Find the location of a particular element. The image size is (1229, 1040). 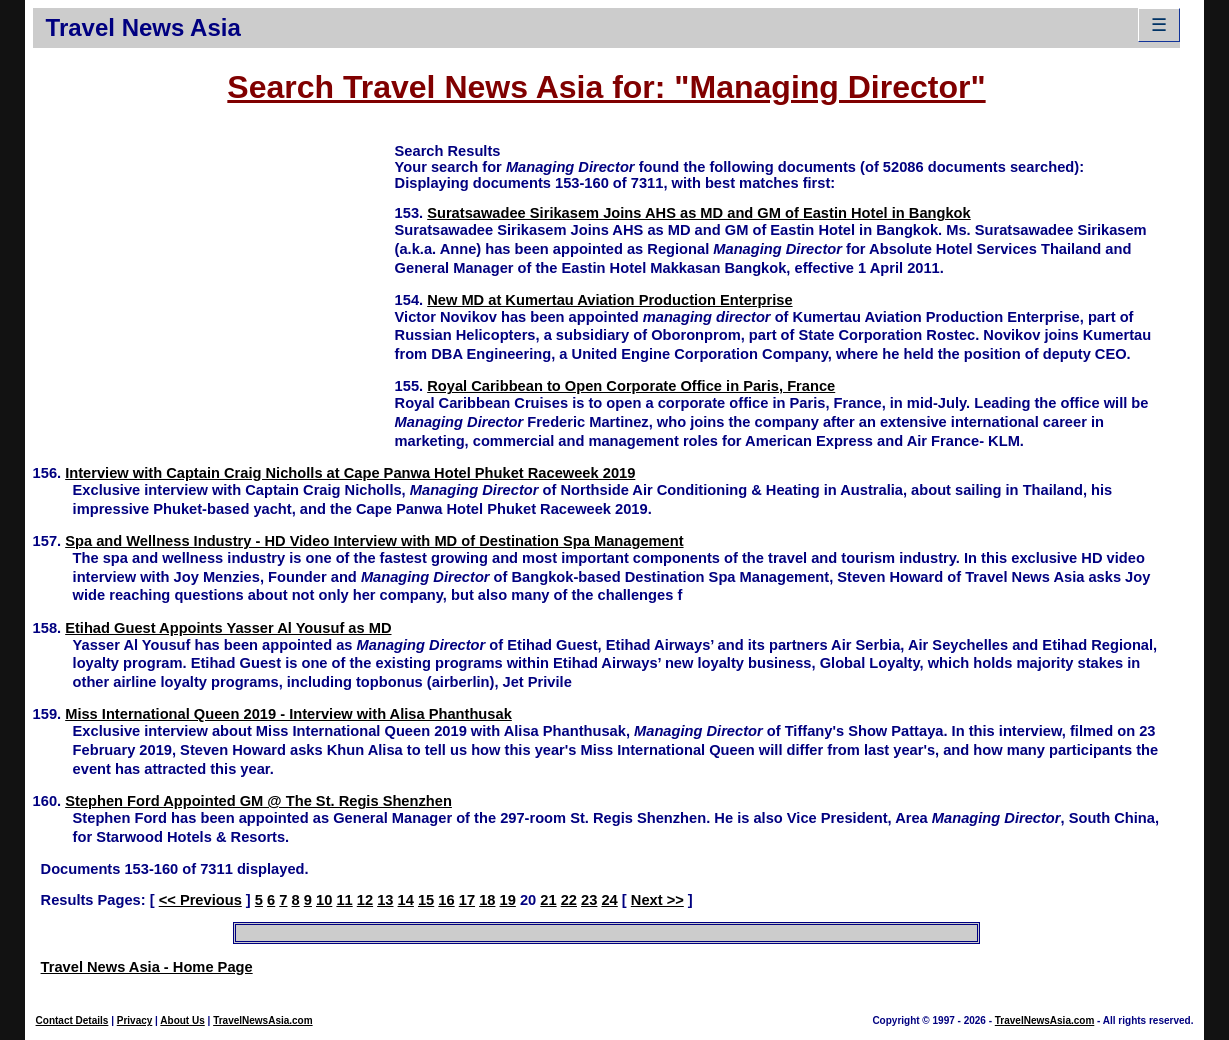

22 is located at coordinates (569, 900).